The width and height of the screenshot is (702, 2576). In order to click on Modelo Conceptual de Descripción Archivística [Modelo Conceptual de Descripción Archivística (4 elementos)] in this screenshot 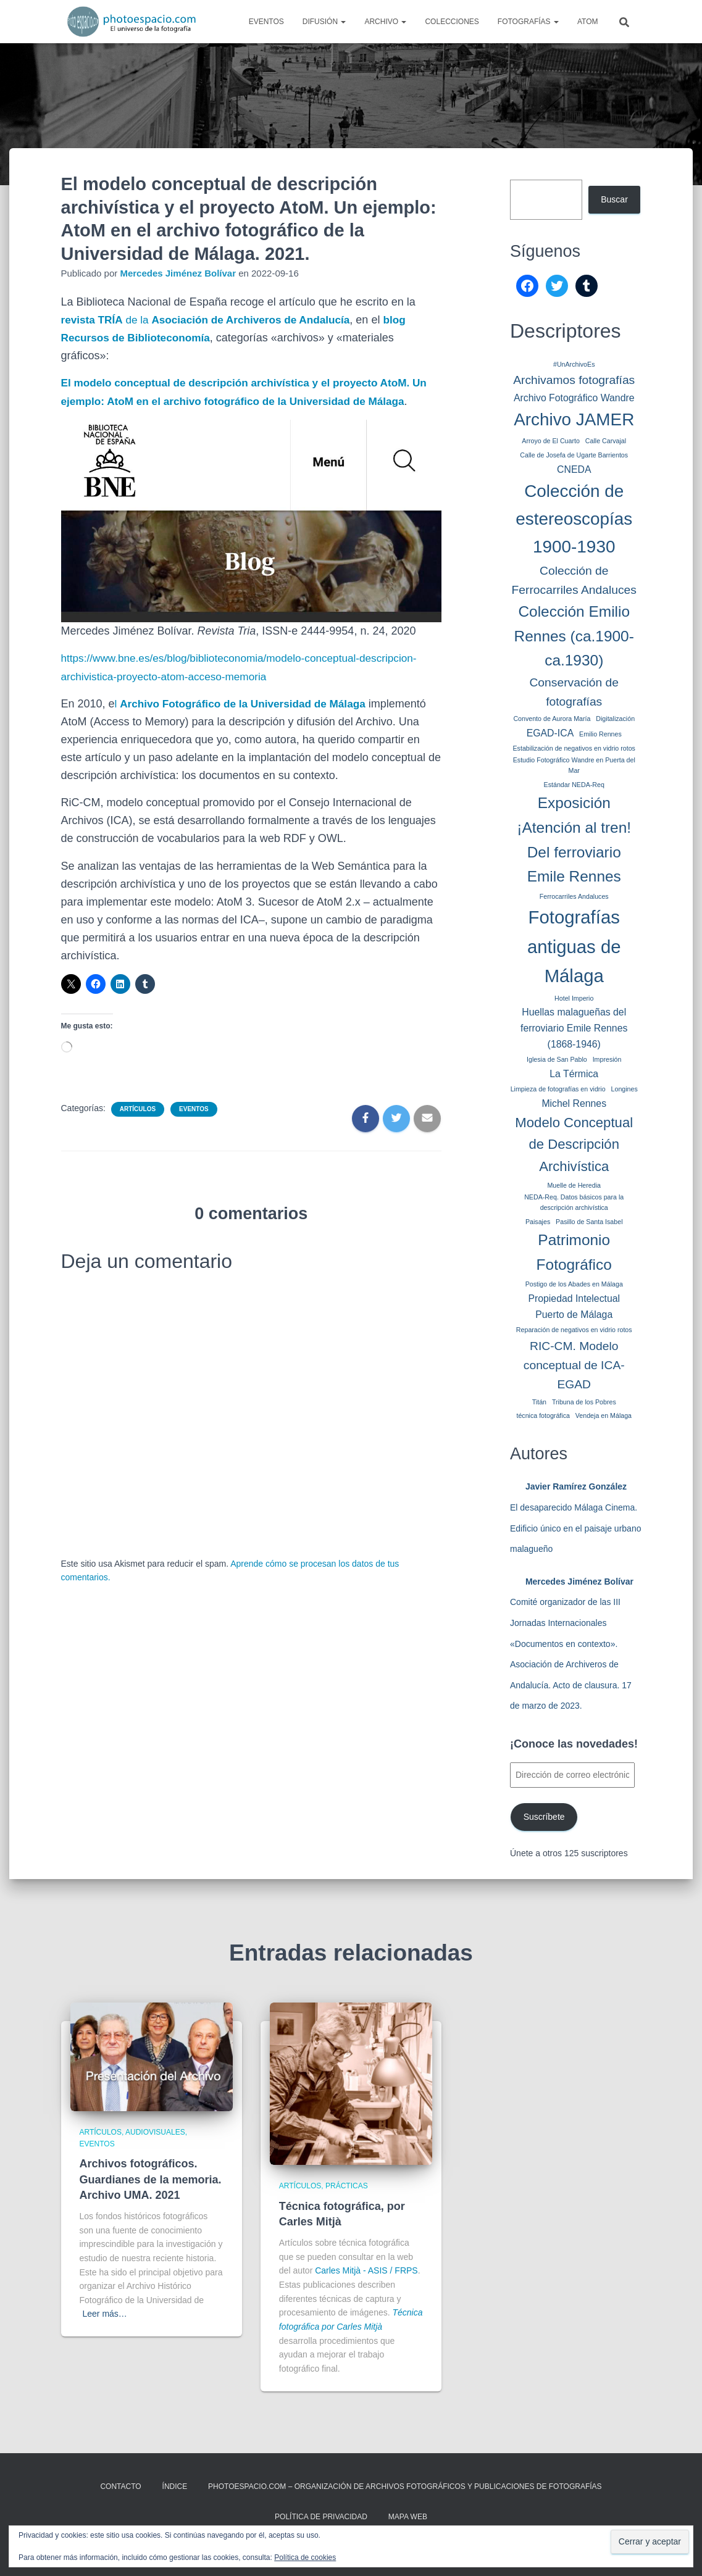, I will do `click(574, 1145)`.